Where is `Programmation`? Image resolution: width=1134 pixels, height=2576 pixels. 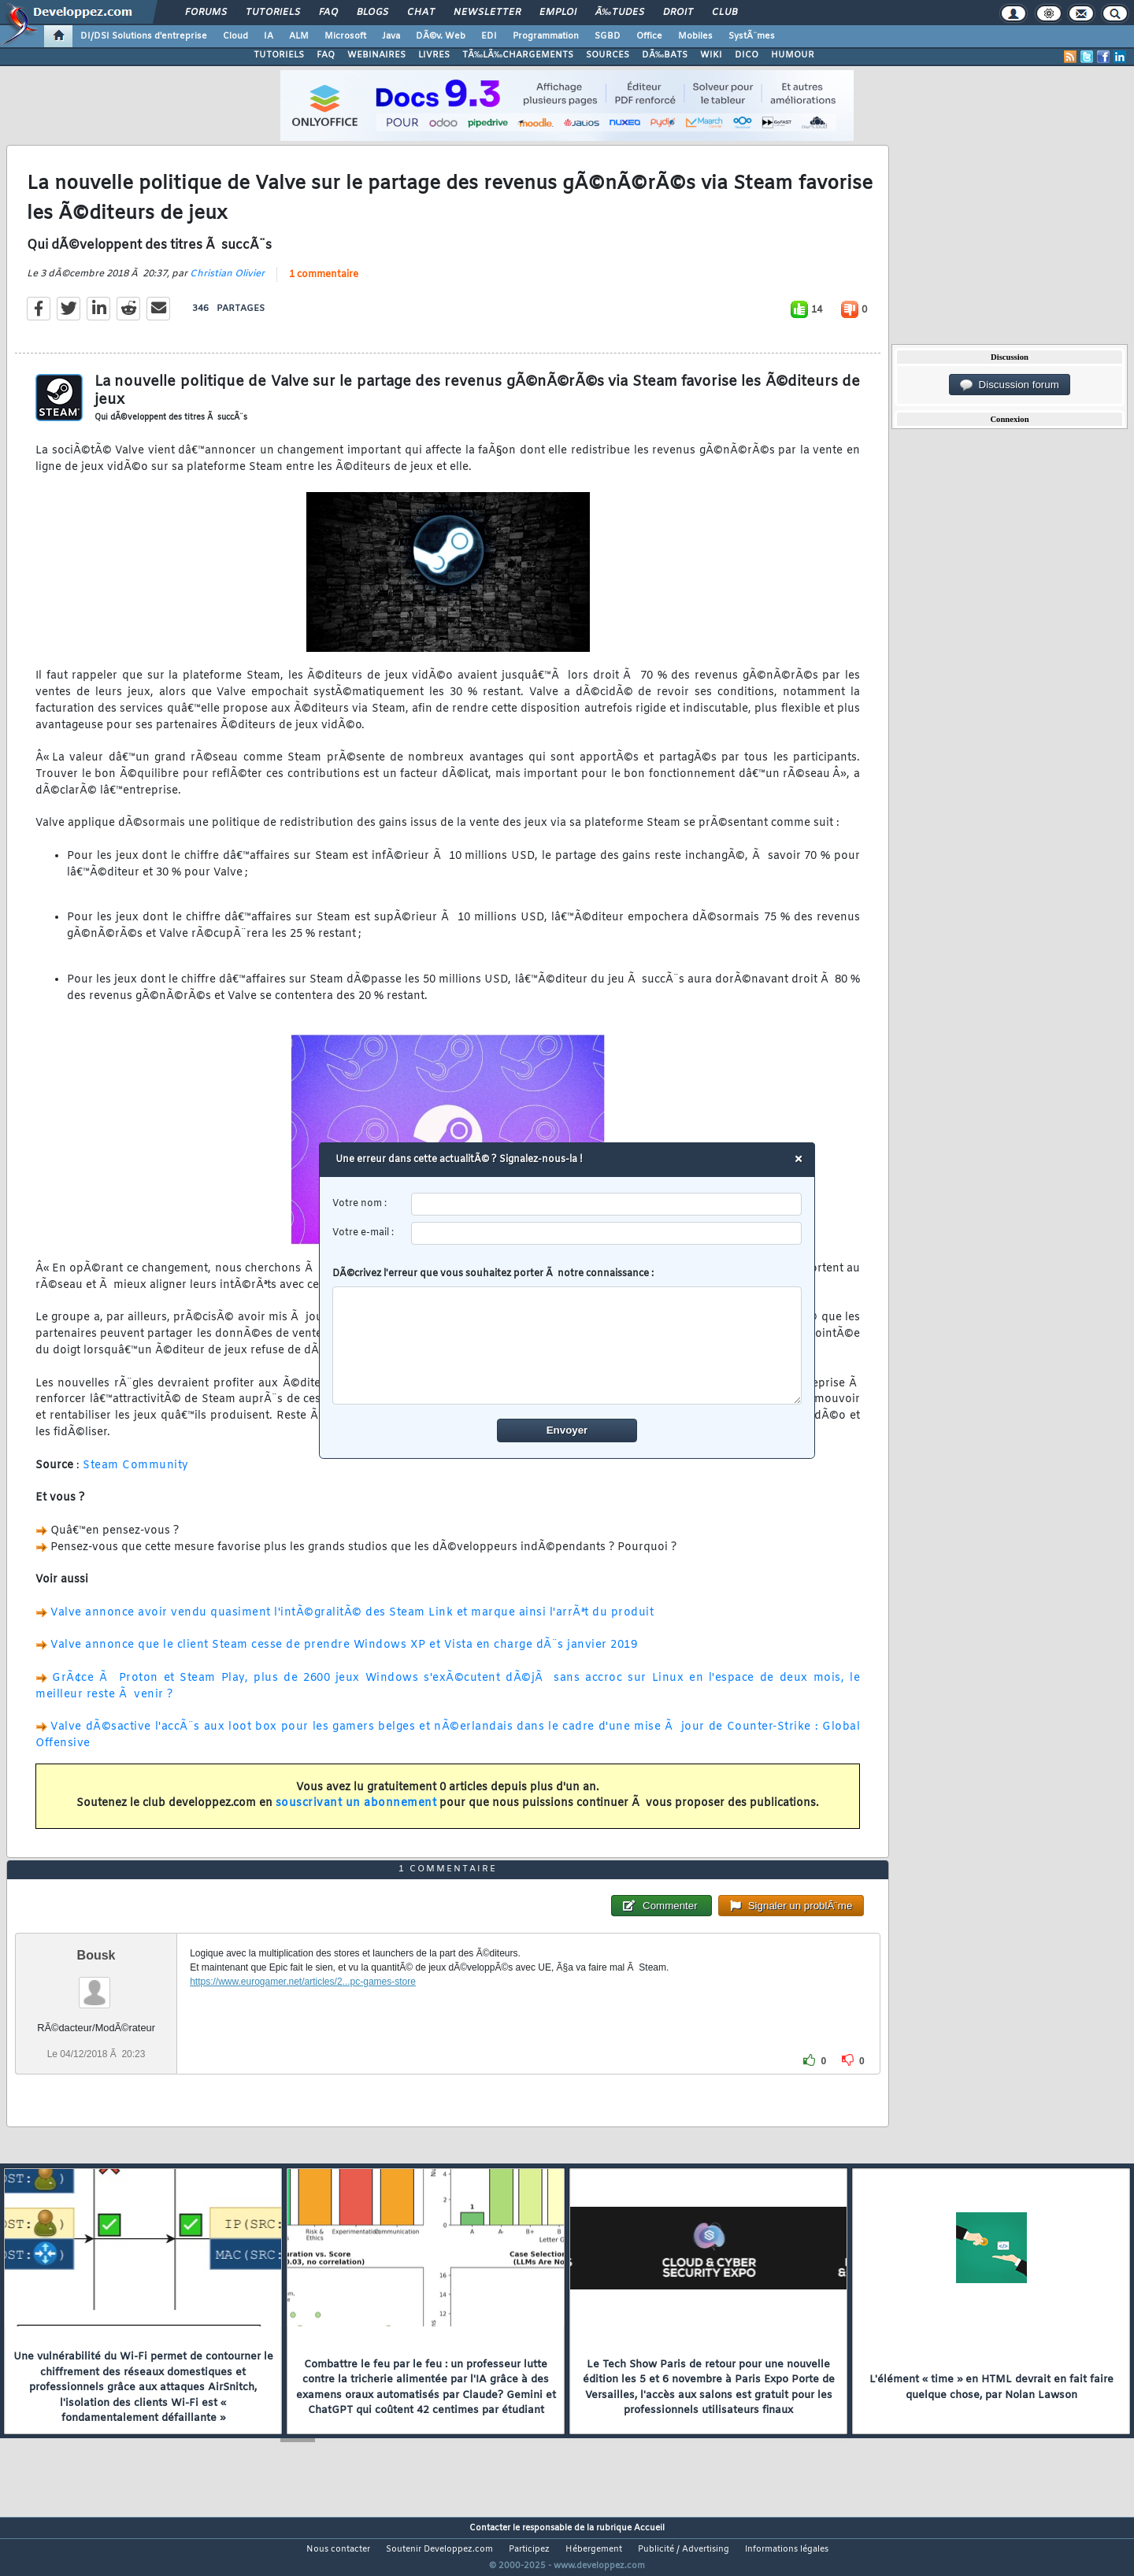
Programmation is located at coordinates (546, 36).